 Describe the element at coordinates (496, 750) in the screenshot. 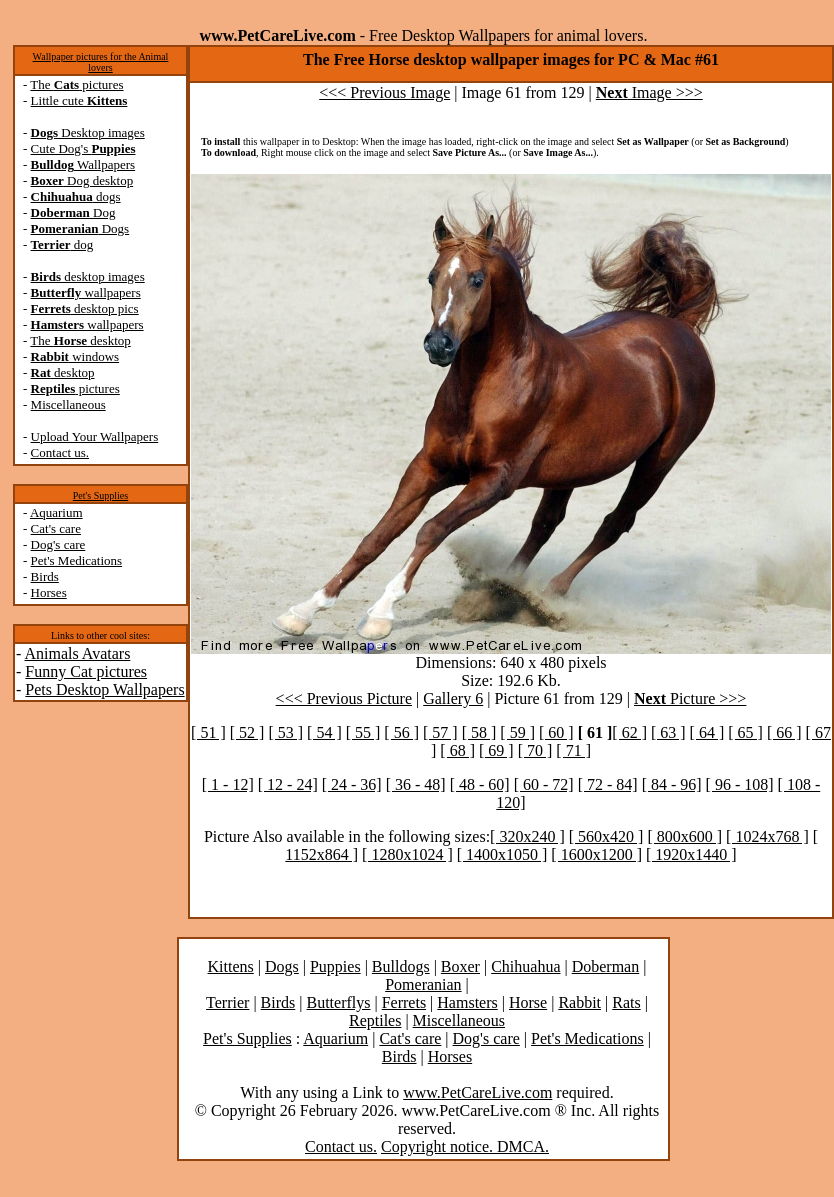

I see `[ 69 ]` at that location.